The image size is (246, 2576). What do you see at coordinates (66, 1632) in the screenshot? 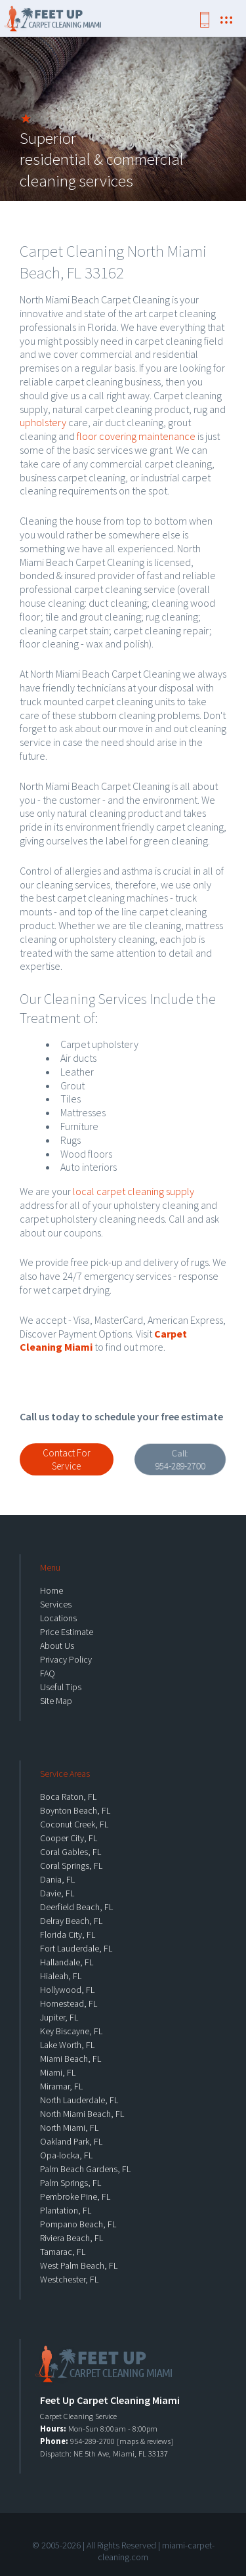
I see `Price Estimate` at bounding box center [66, 1632].